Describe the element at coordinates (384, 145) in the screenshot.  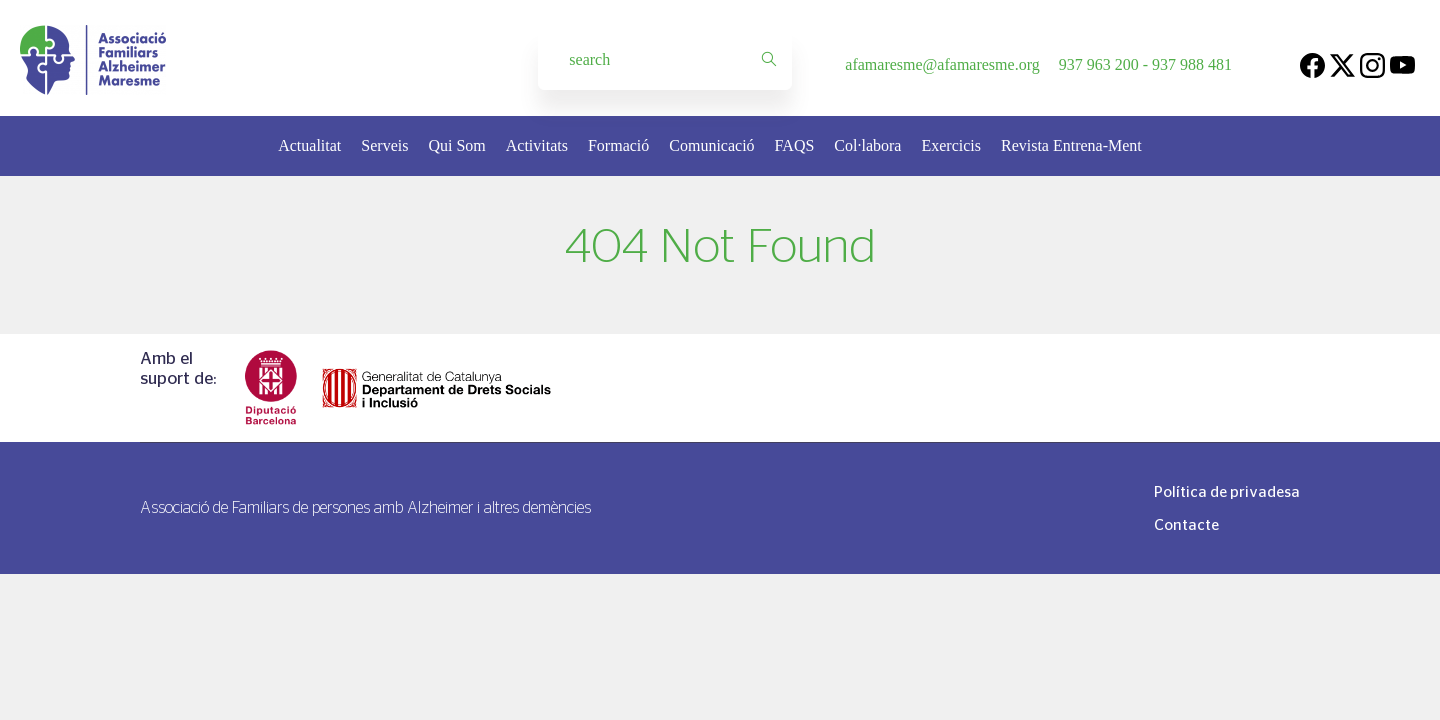
I see `Serveis` at that location.